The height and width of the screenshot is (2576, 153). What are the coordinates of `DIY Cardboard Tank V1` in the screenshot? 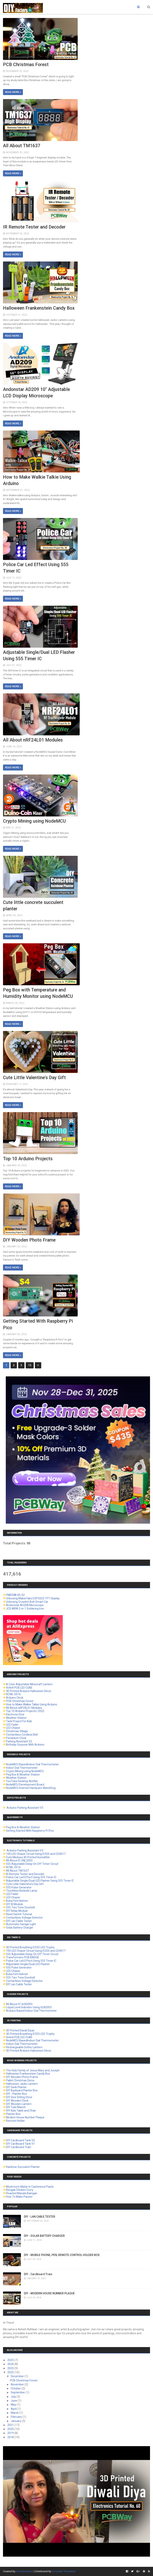 It's located at (20, 2143).